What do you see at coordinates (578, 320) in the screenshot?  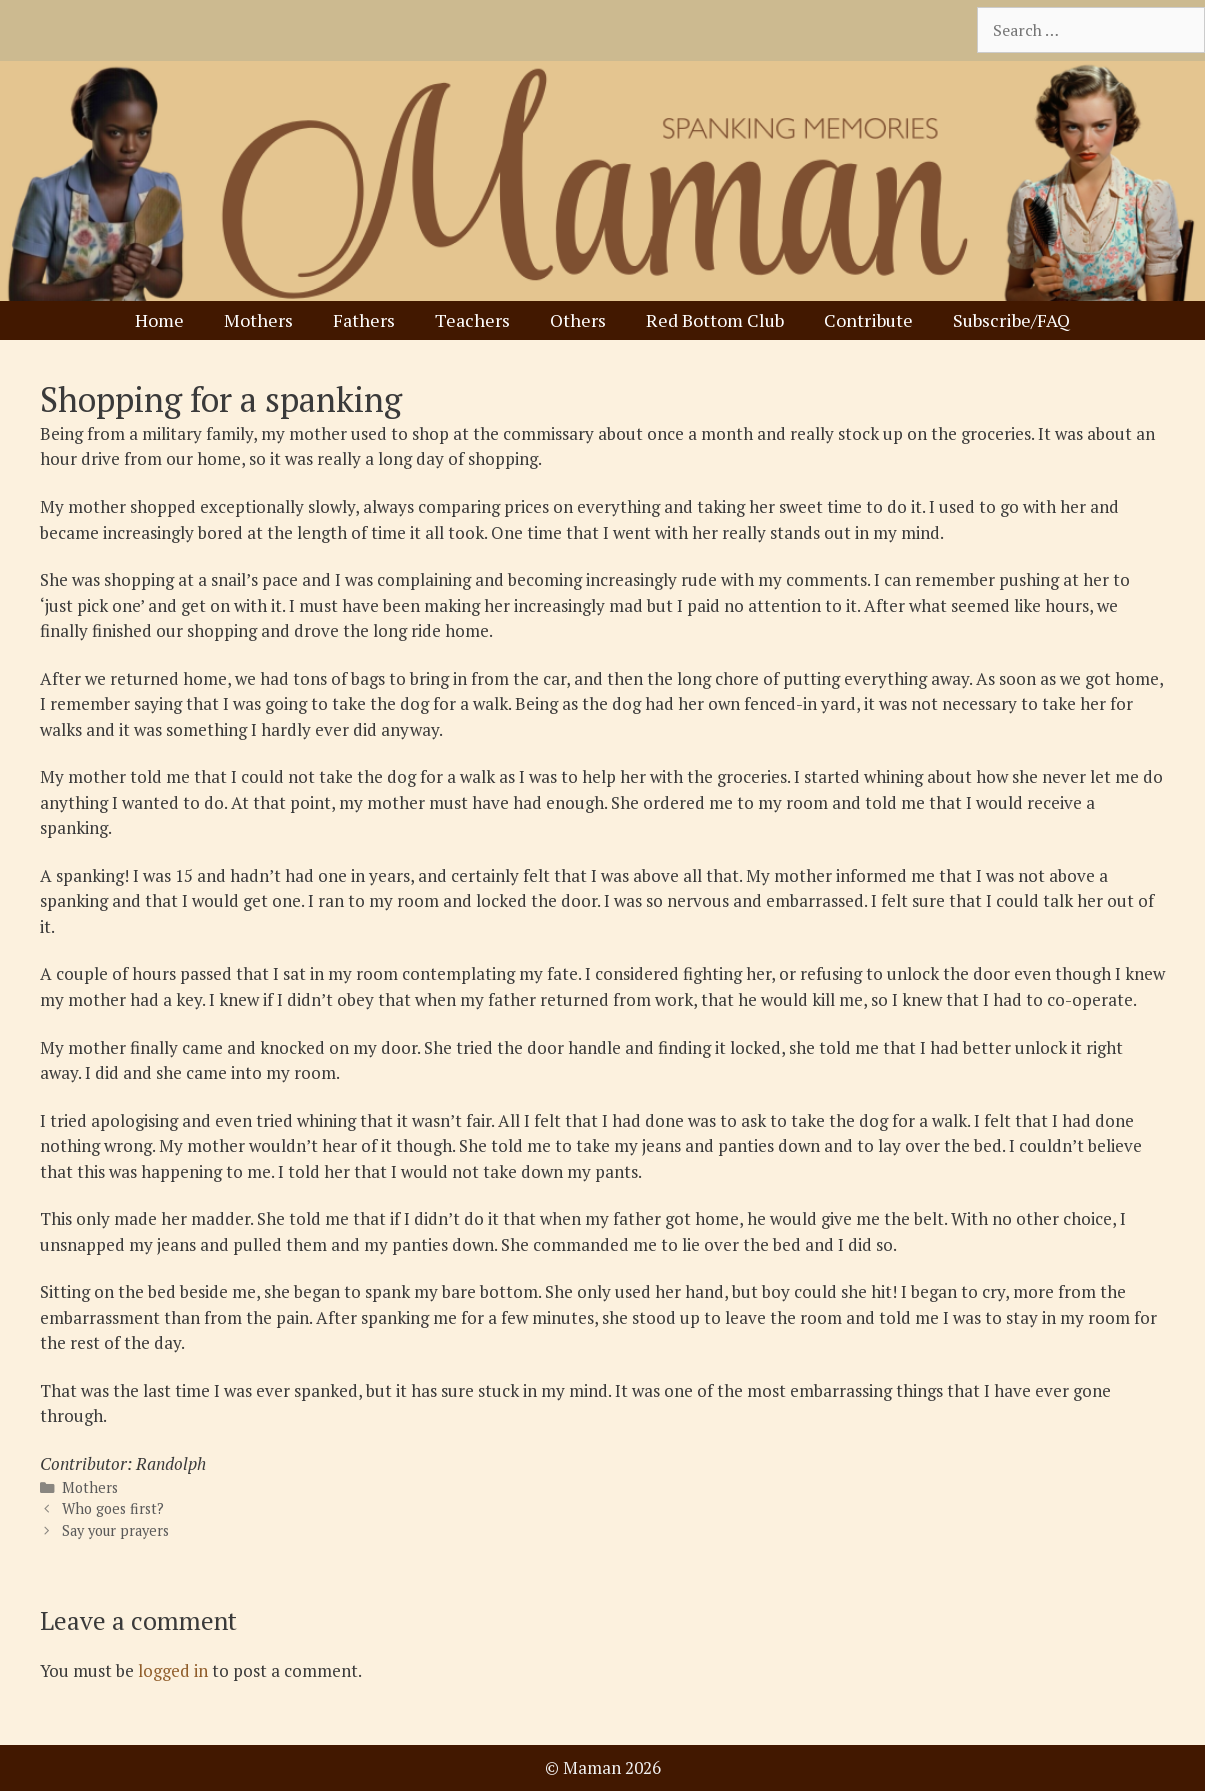 I see `Others` at bounding box center [578, 320].